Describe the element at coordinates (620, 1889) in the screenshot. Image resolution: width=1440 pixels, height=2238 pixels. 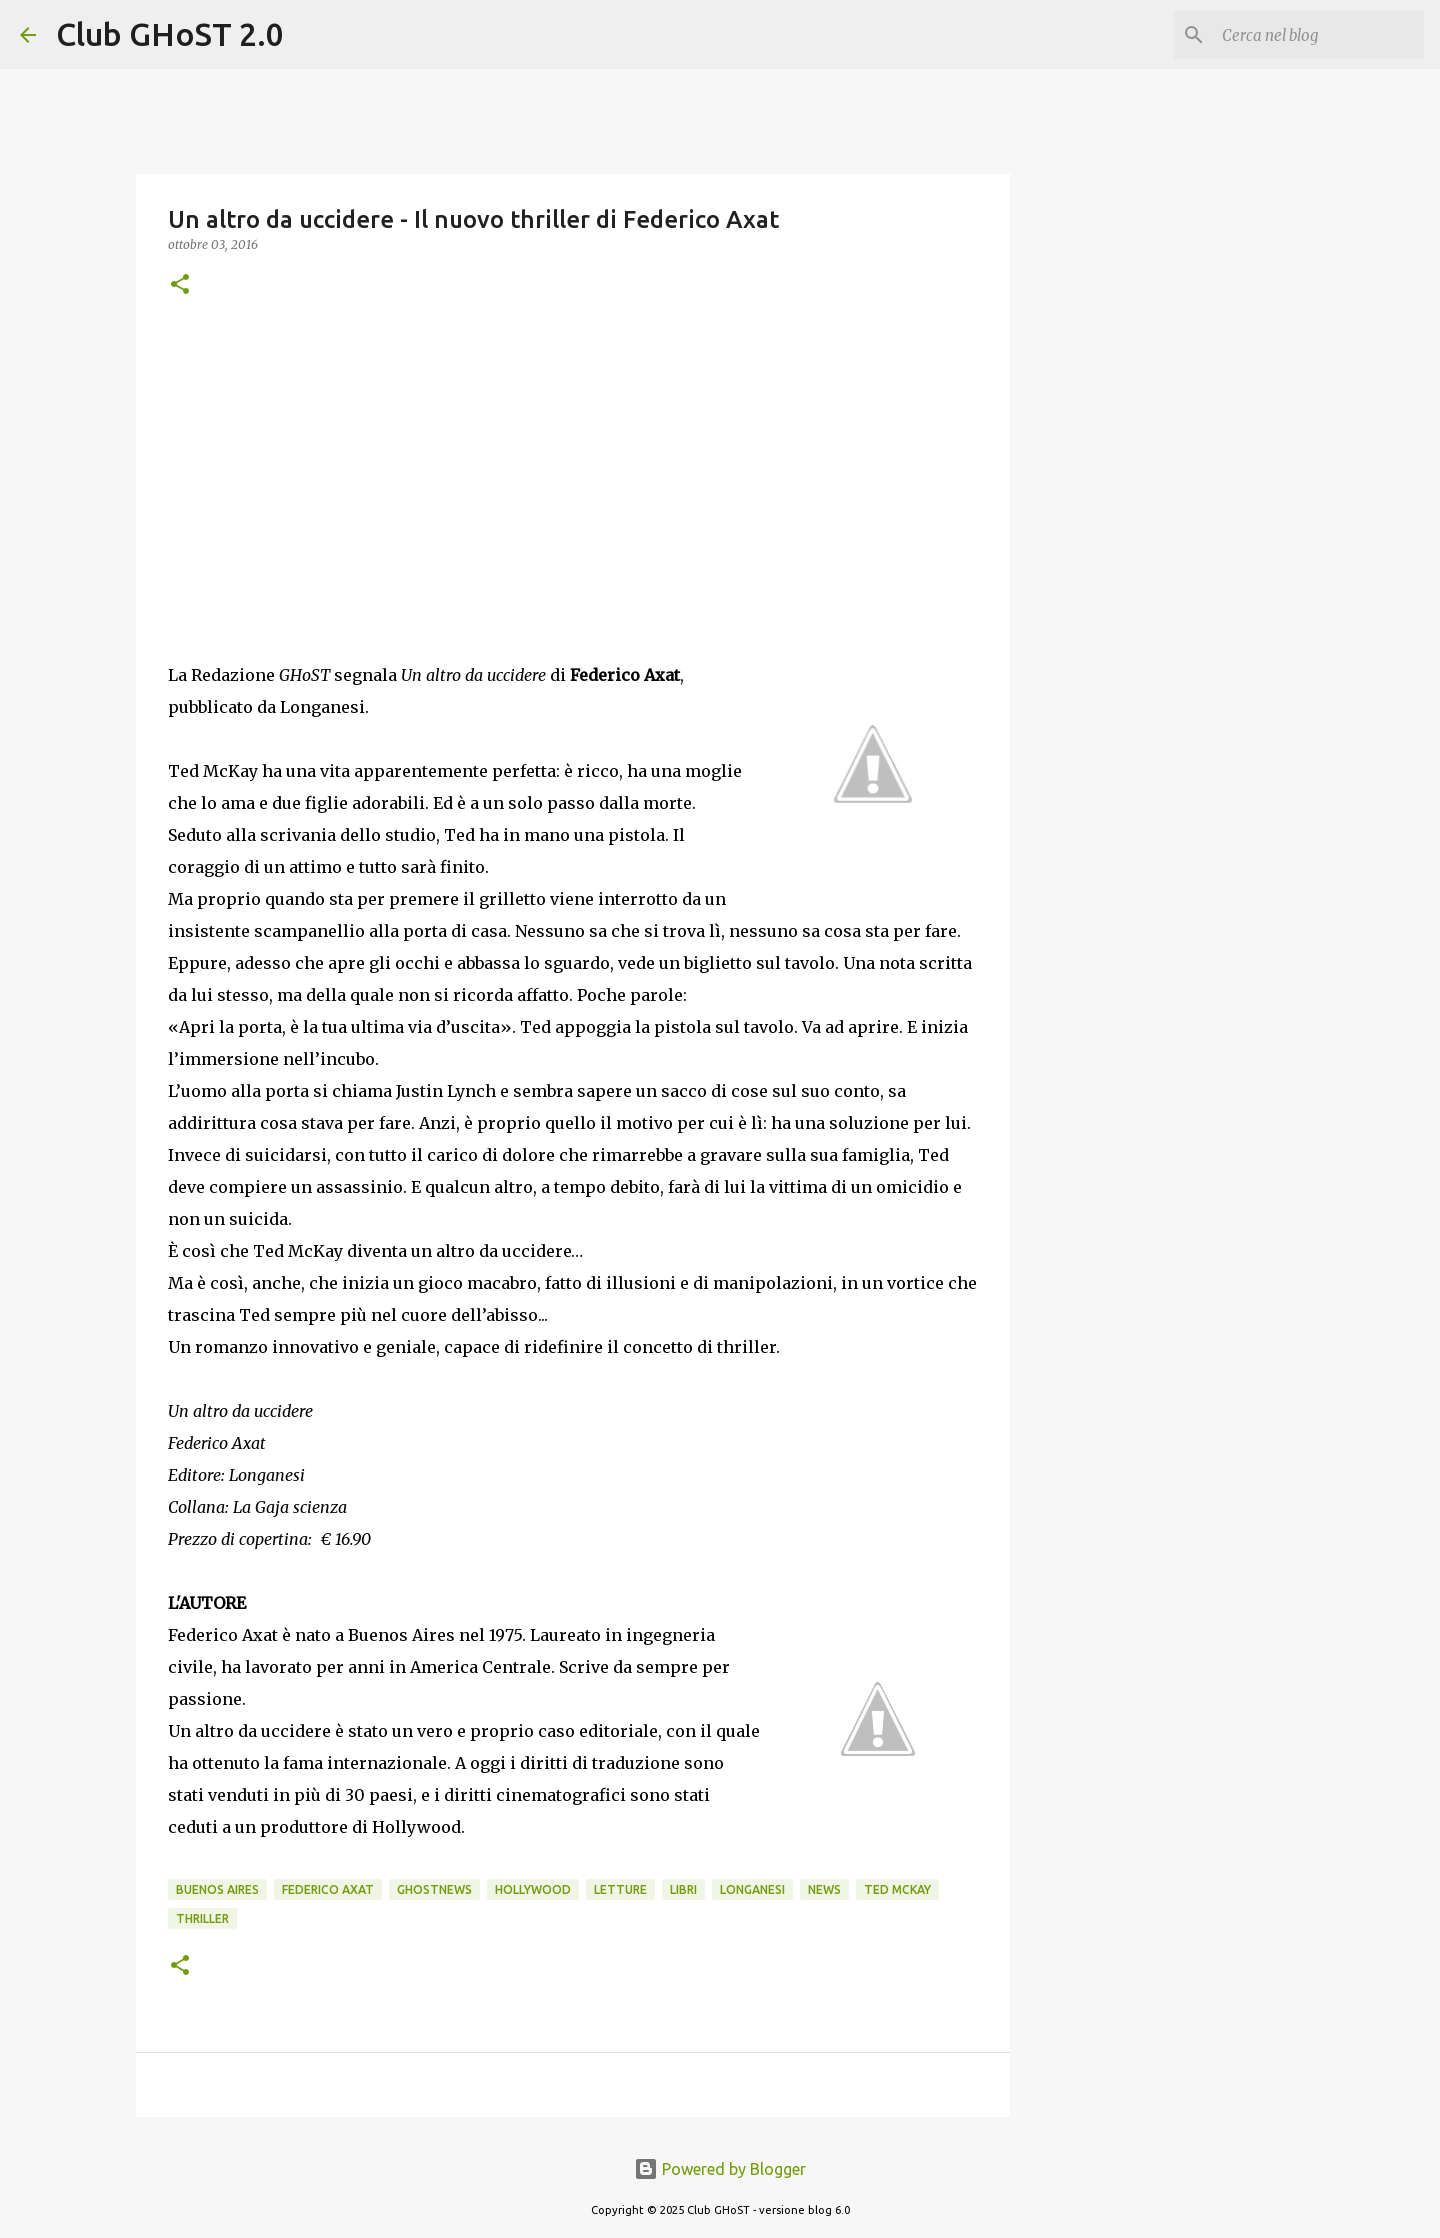
I see `Letture` at that location.